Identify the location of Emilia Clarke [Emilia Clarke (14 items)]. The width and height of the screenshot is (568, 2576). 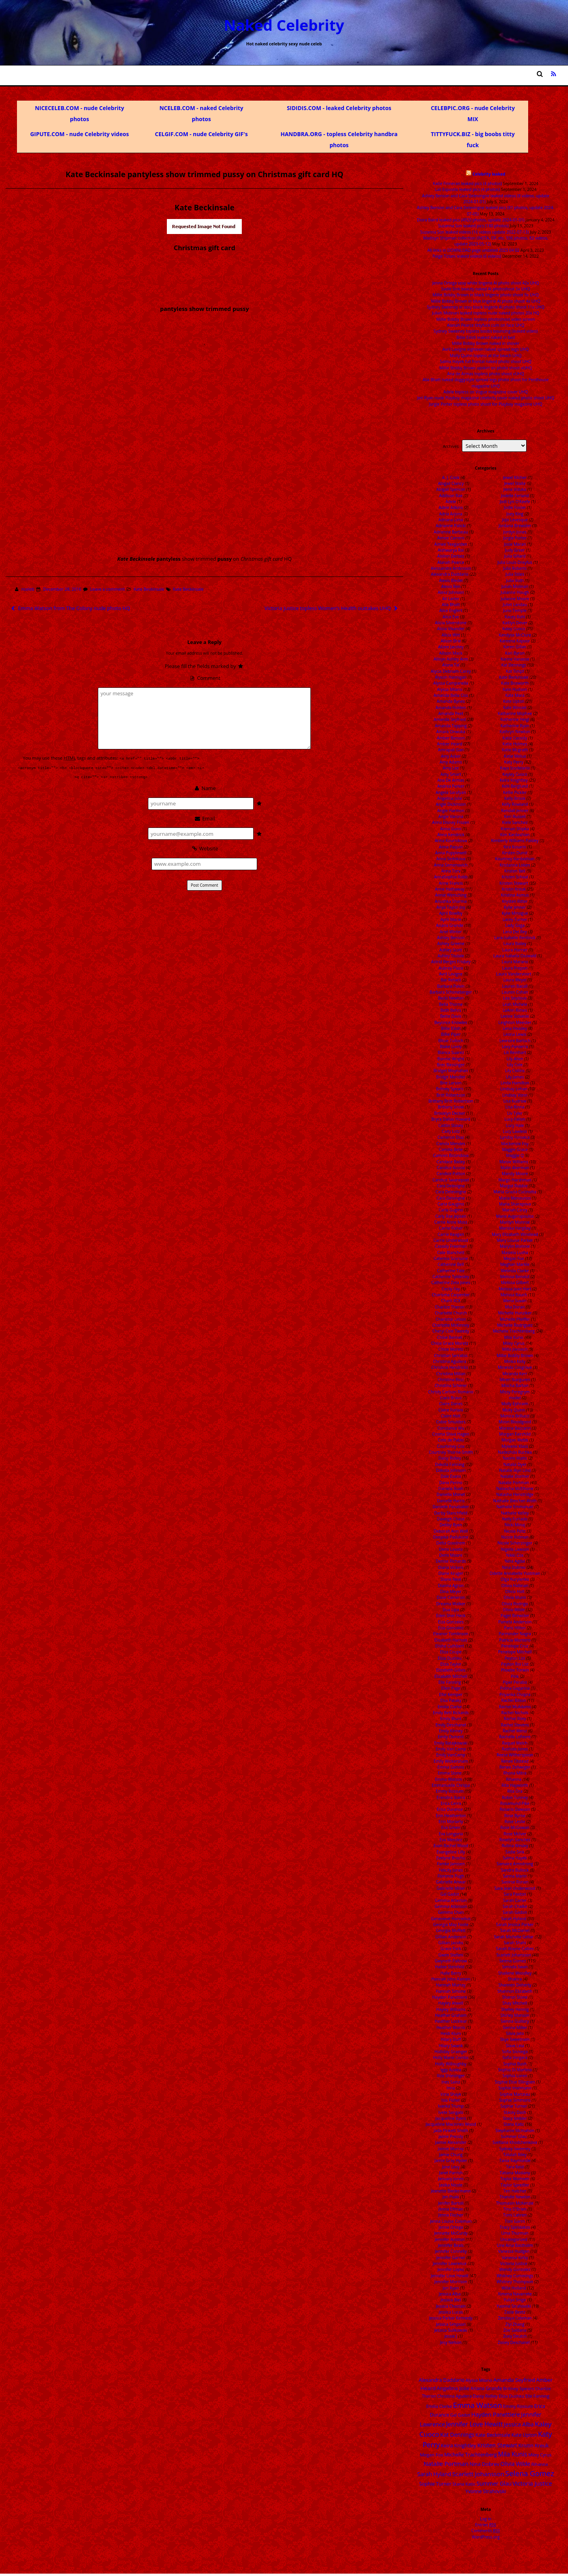
(439, 2406).